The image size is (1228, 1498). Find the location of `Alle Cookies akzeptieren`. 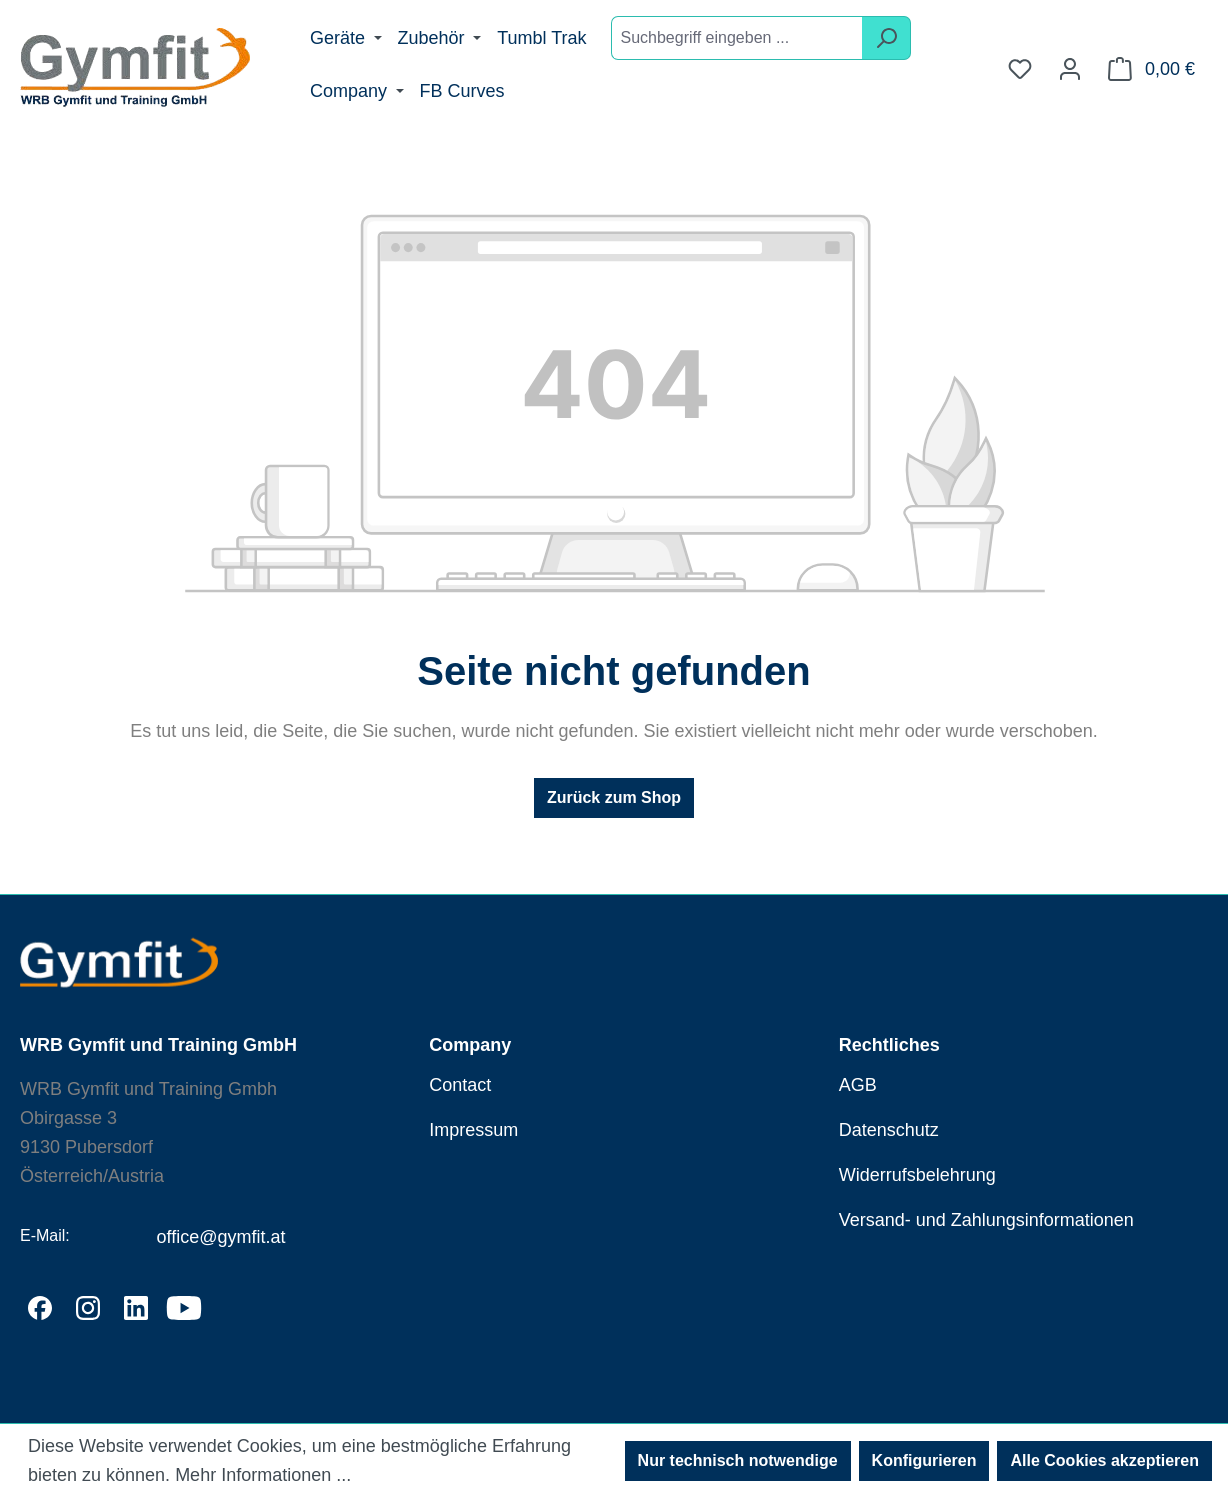

Alle Cookies akzeptieren is located at coordinates (1104, 1460).